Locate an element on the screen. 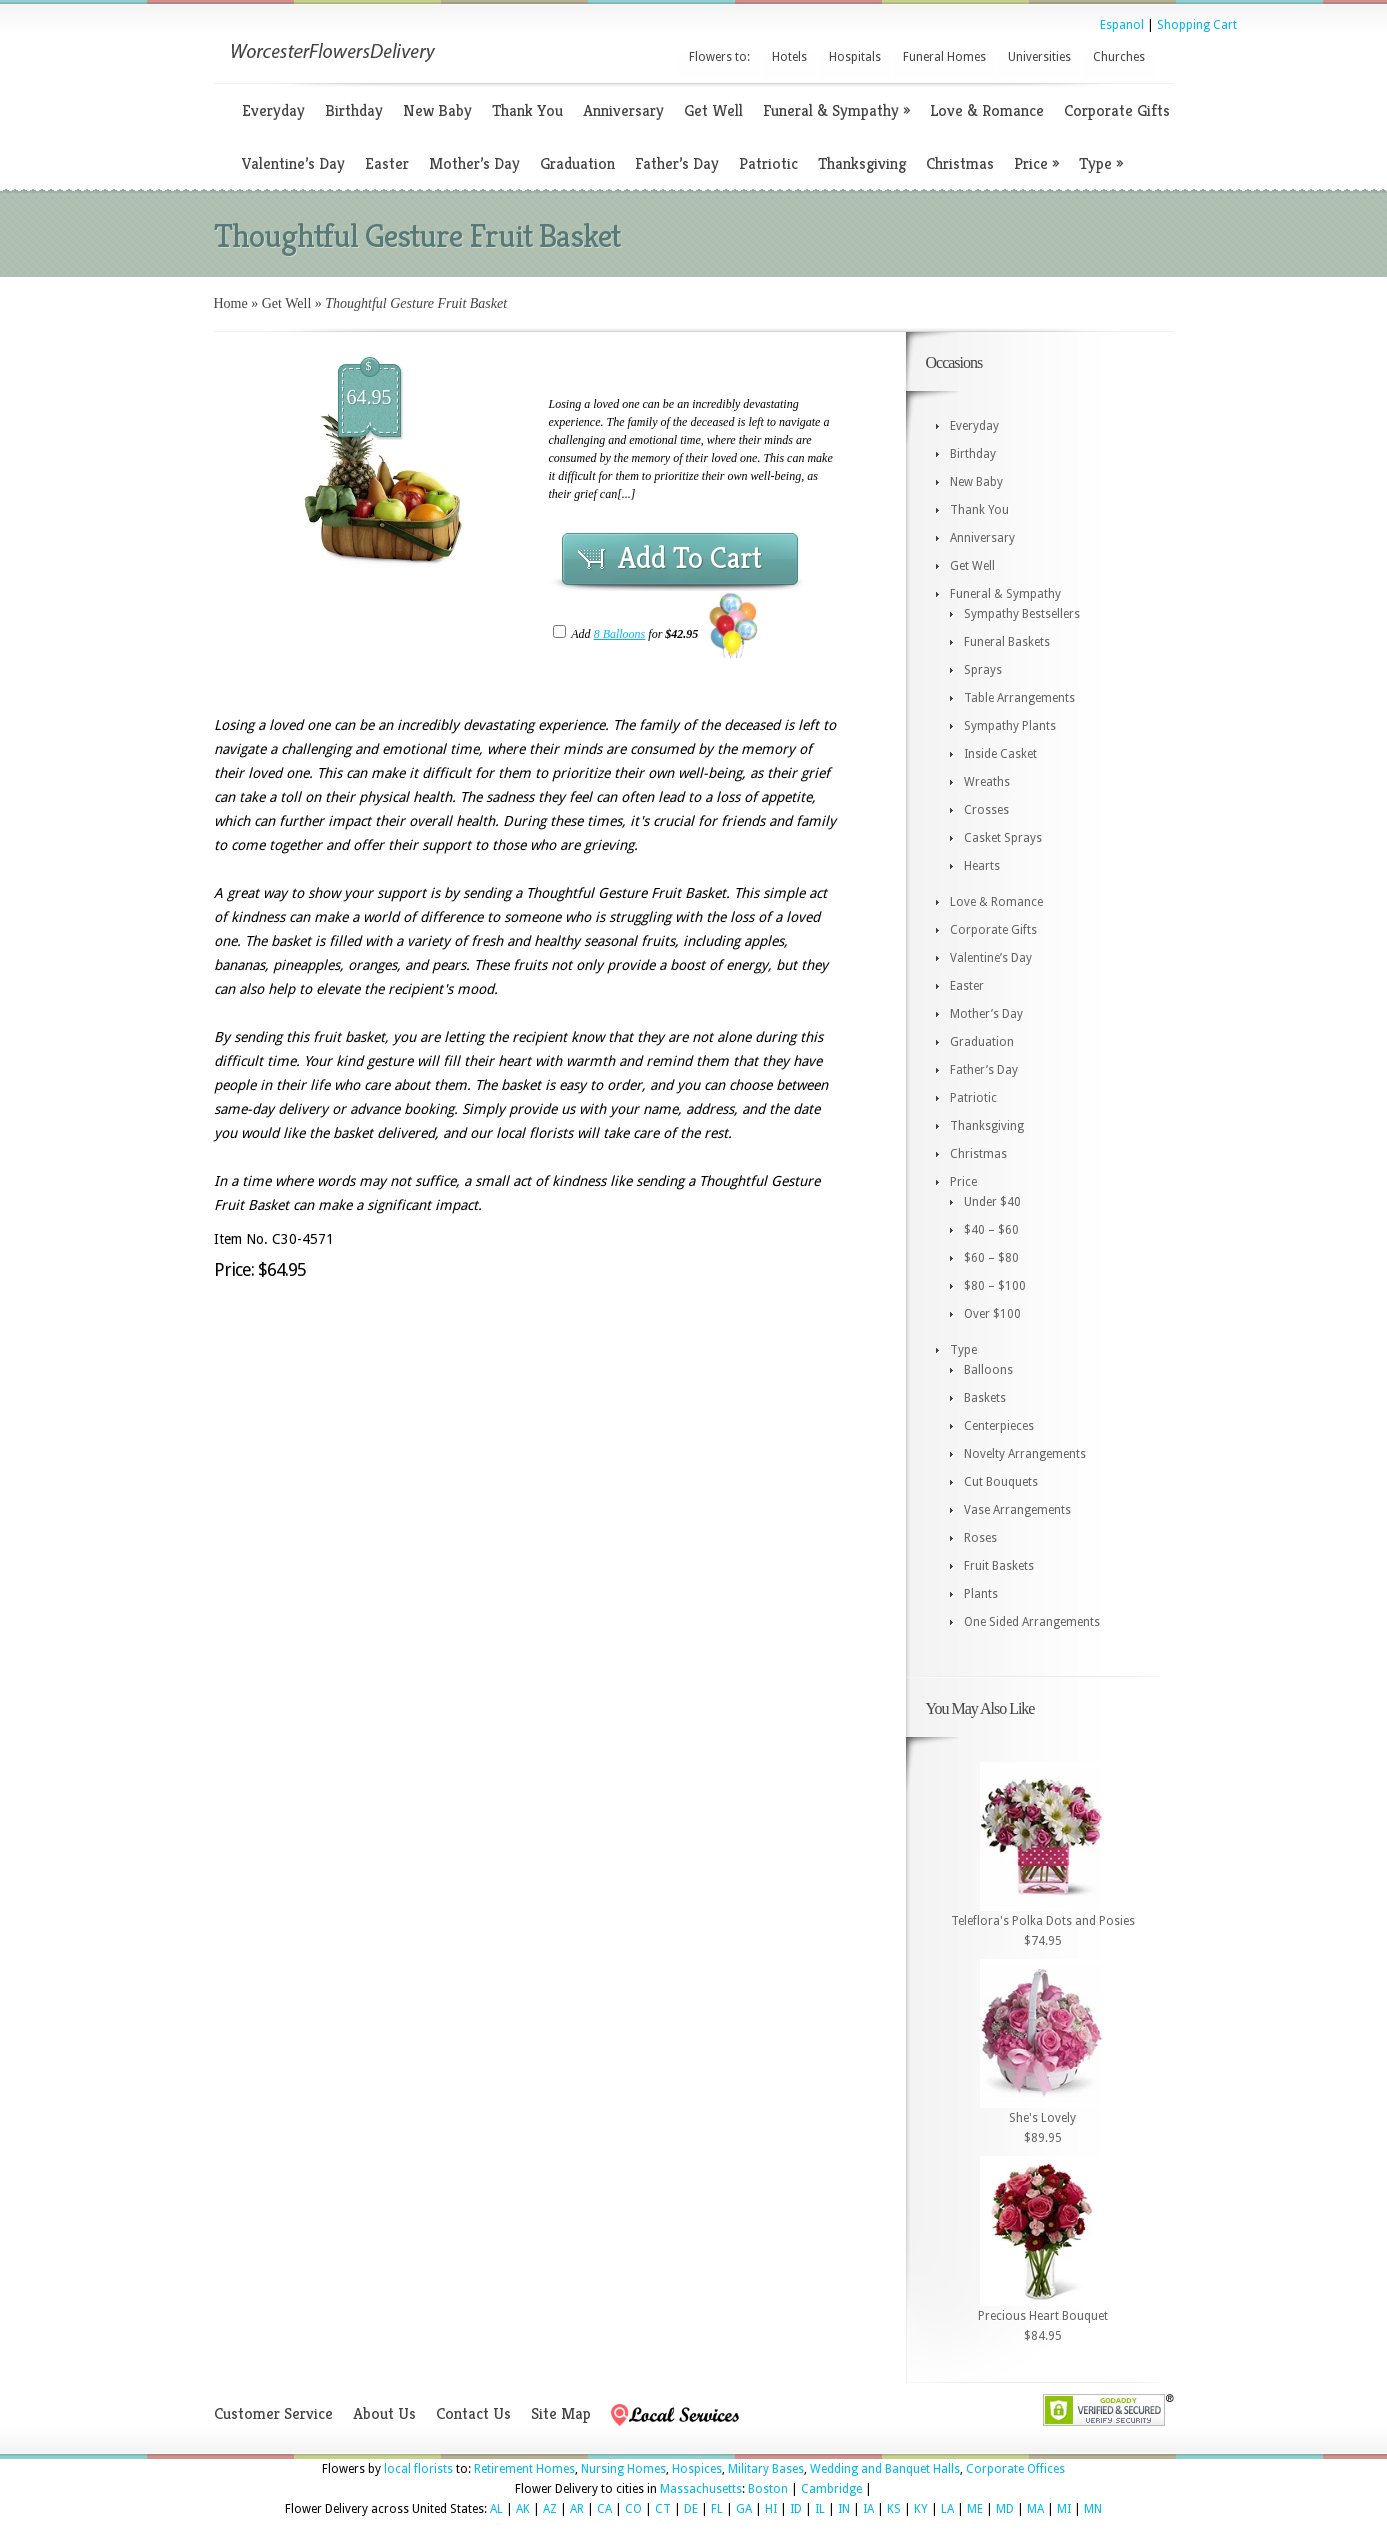 This screenshot has height=2539, width=1387. Patriotic is located at coordinates (768, 163).